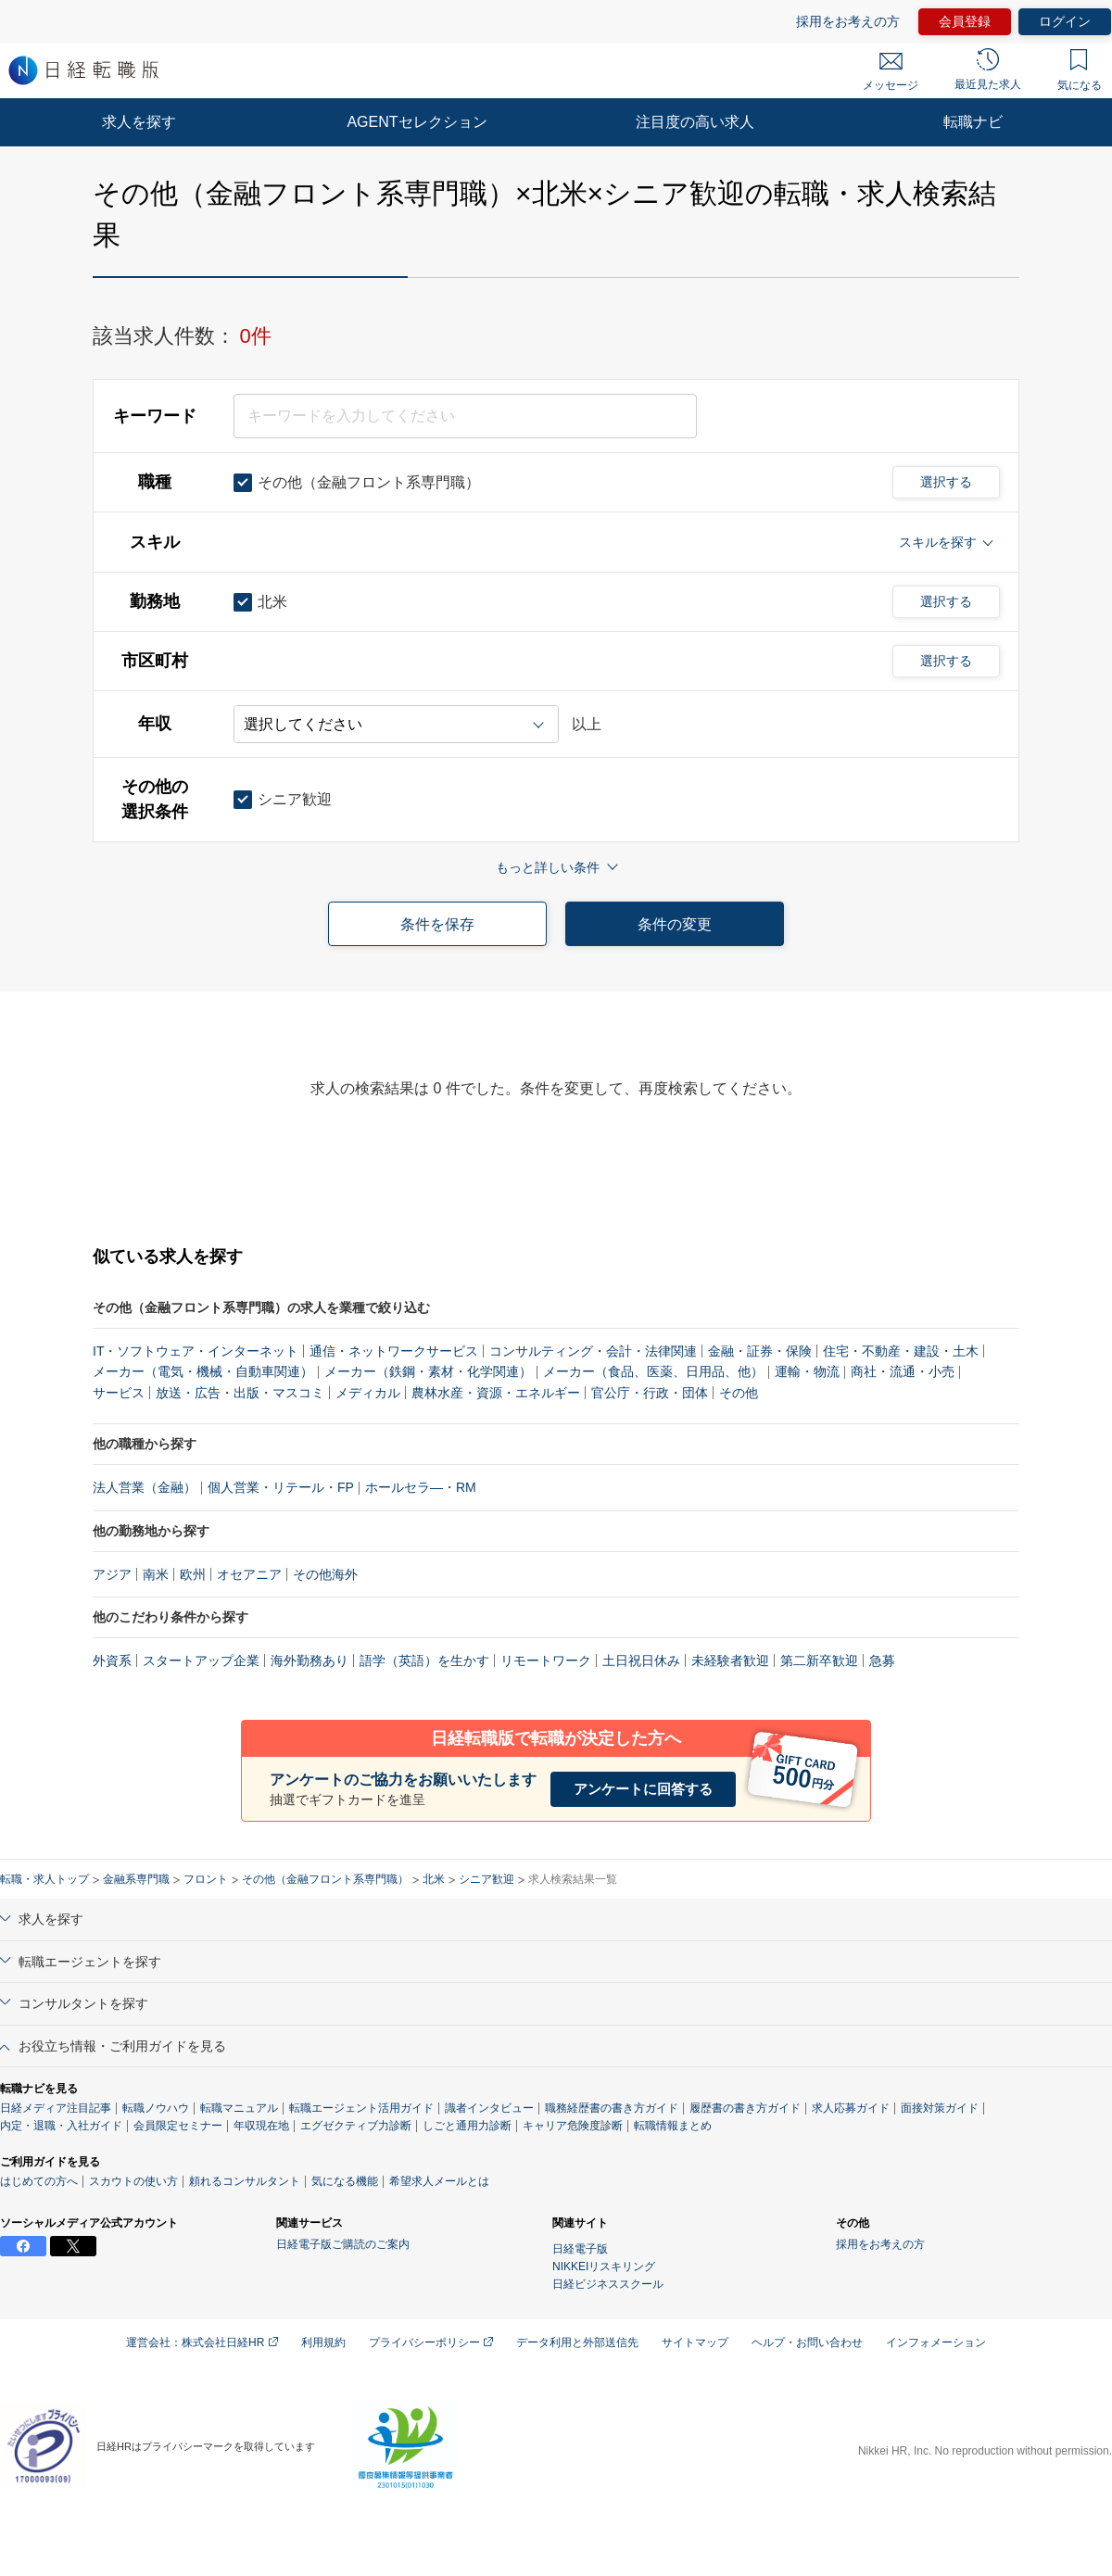 The image size is (1112, 2576). I want to click on 金融・証券・保険, so click(760, 1351).